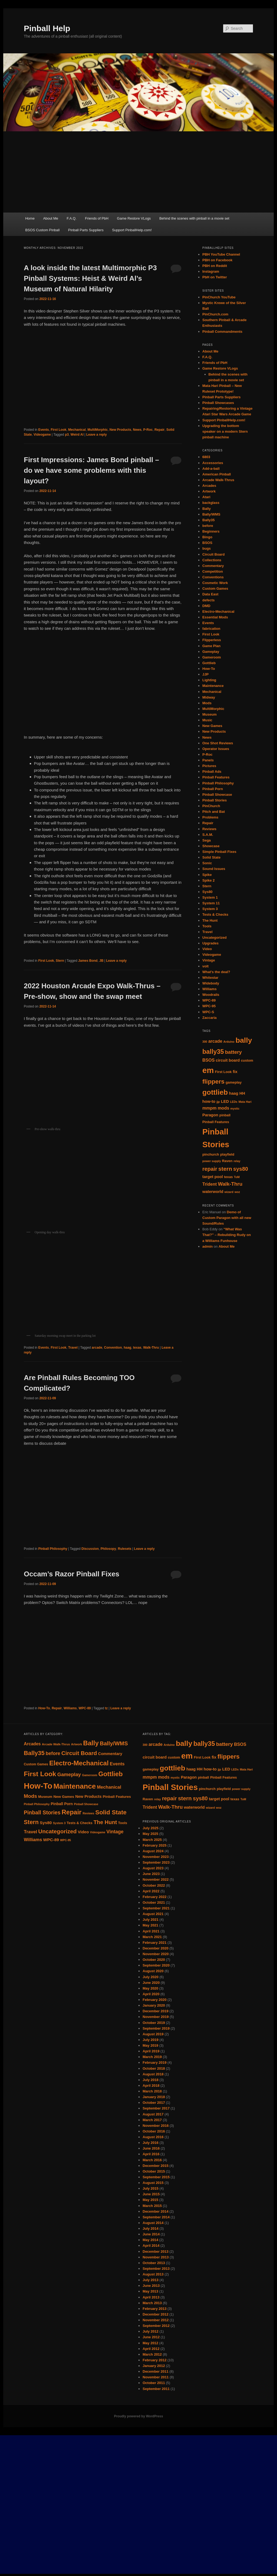 The image size is (277, 2576). I want to click on tz, so click(106, 1708).